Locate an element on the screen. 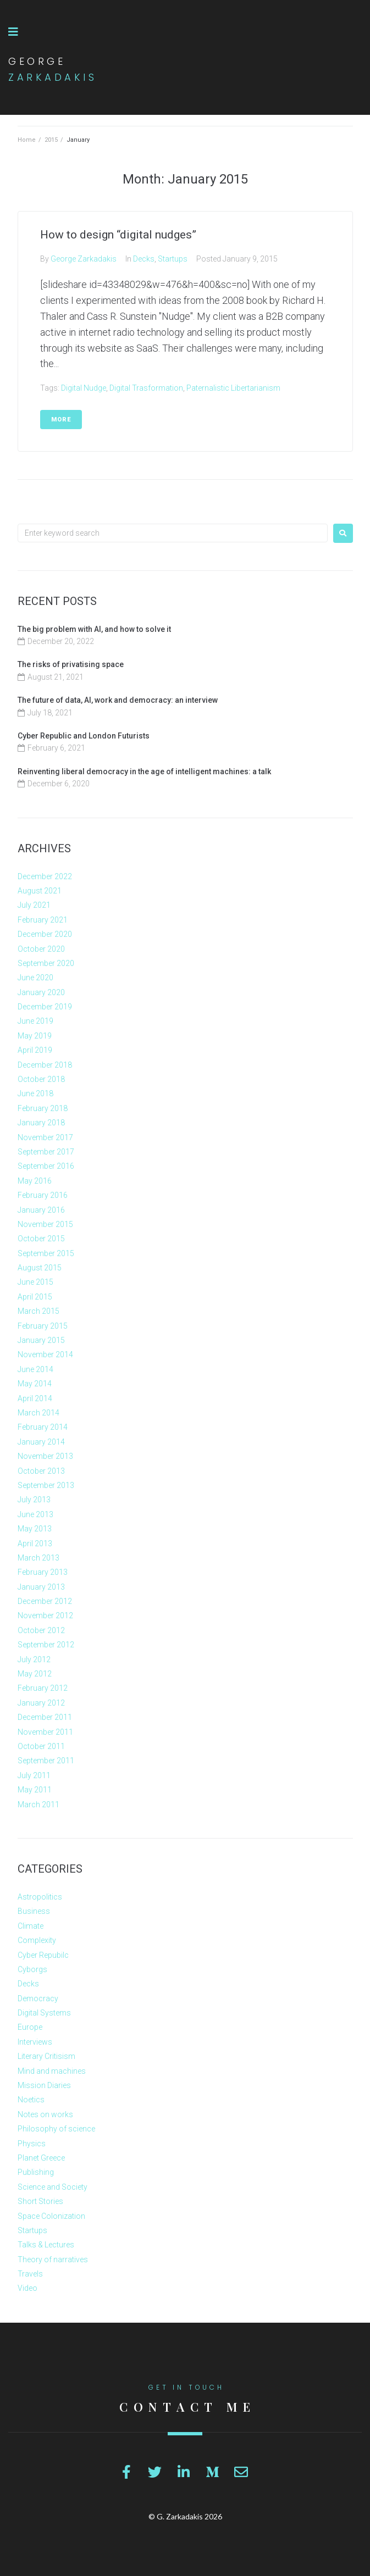 The image size is (370, 2576). George Zarkadakis is located at coordinates (84, 258).